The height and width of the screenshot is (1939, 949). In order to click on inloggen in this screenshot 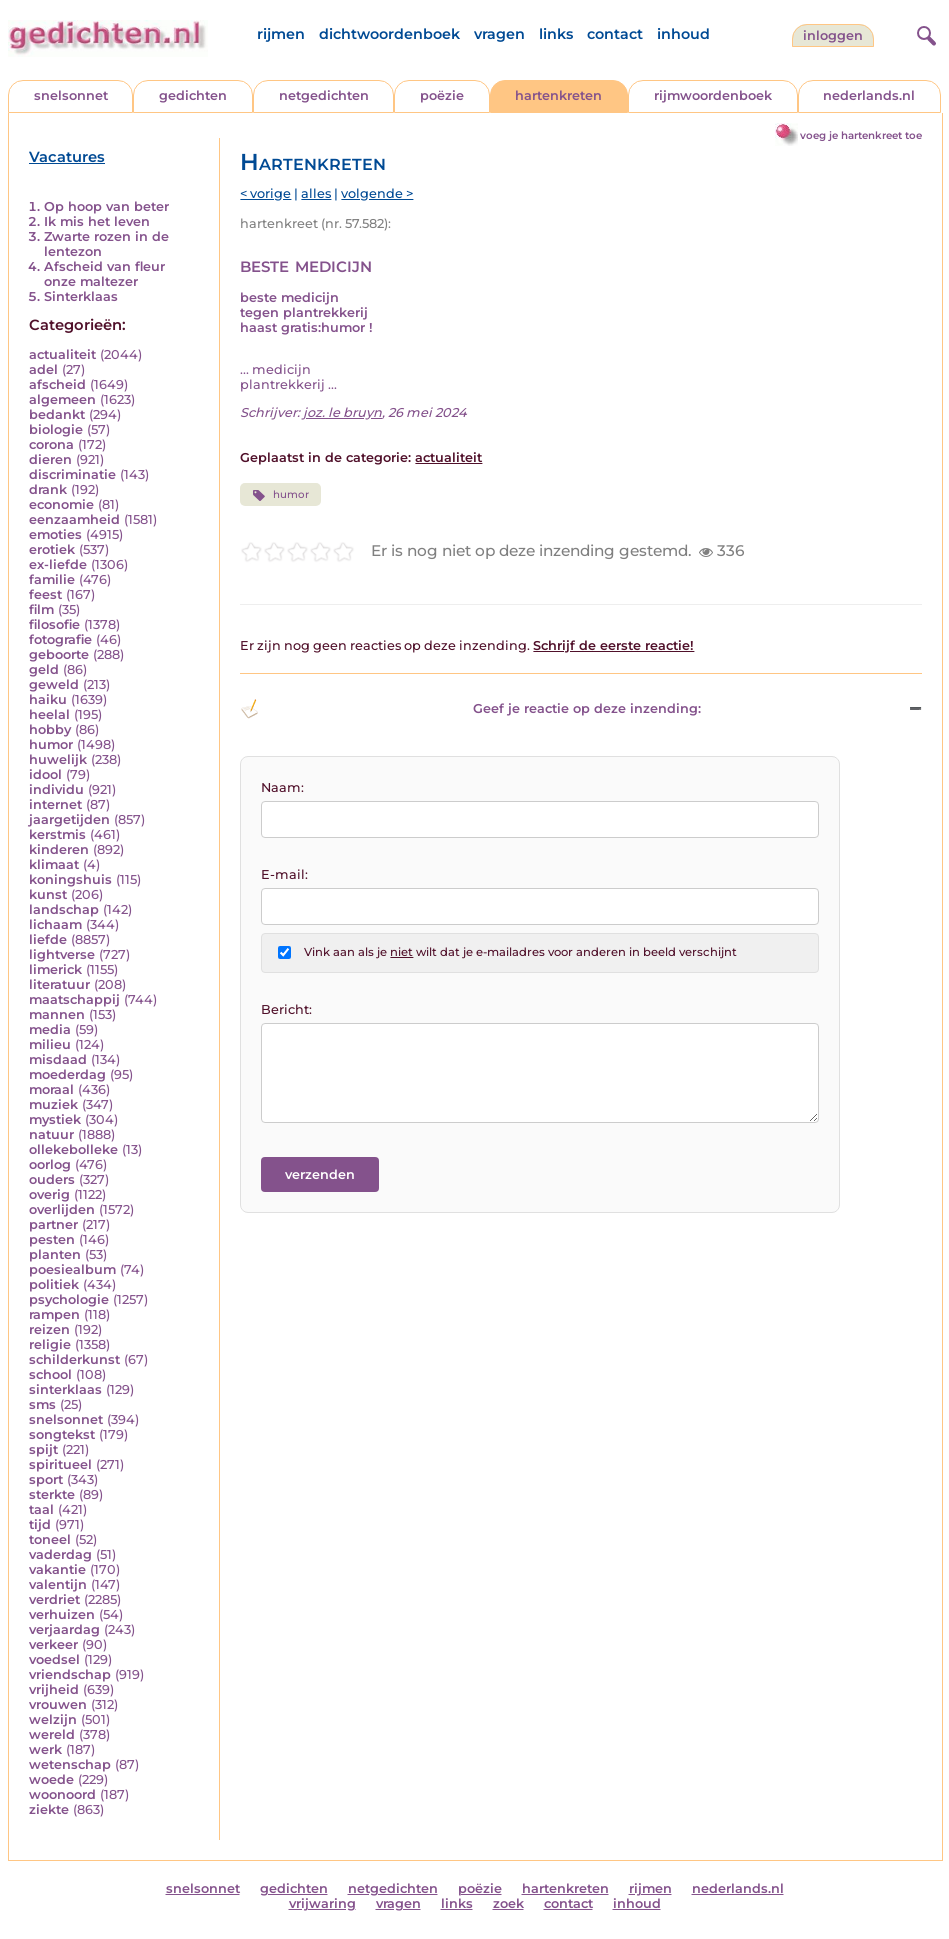, I will do `click(833, 35)`.